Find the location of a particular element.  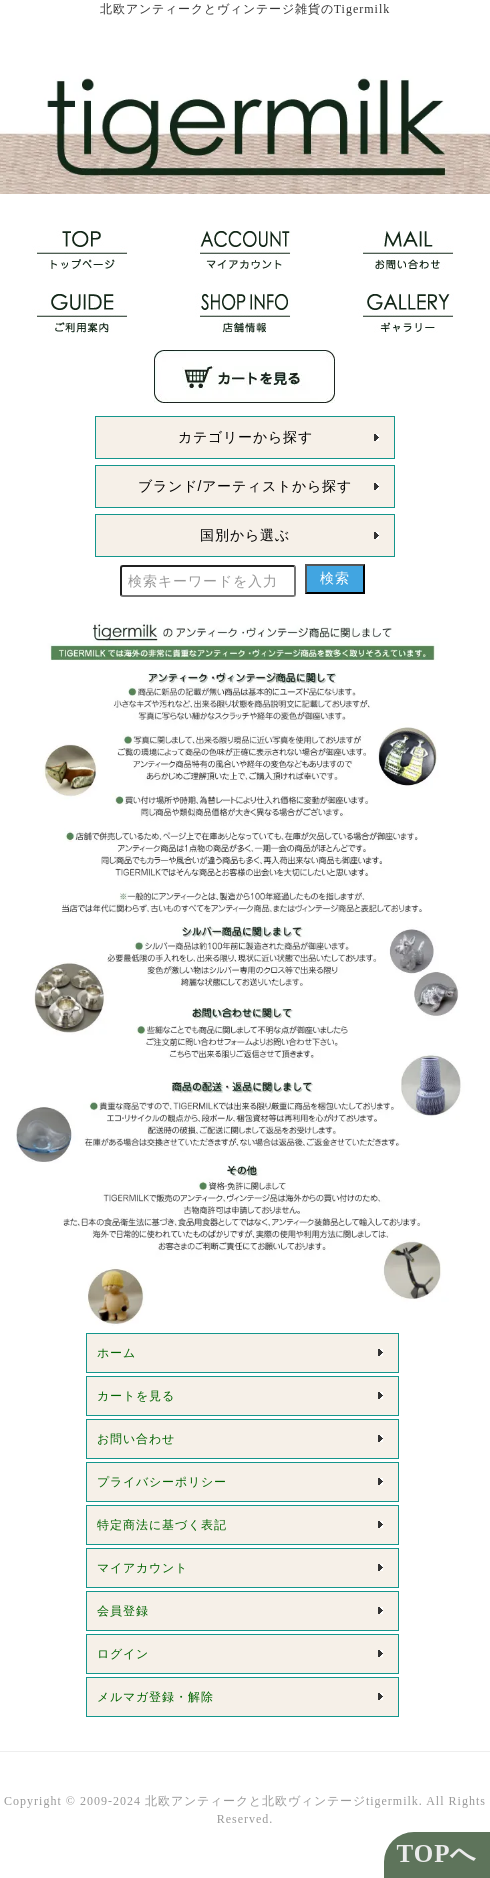

国別から選ぶ is located at coordinates (245, 535).